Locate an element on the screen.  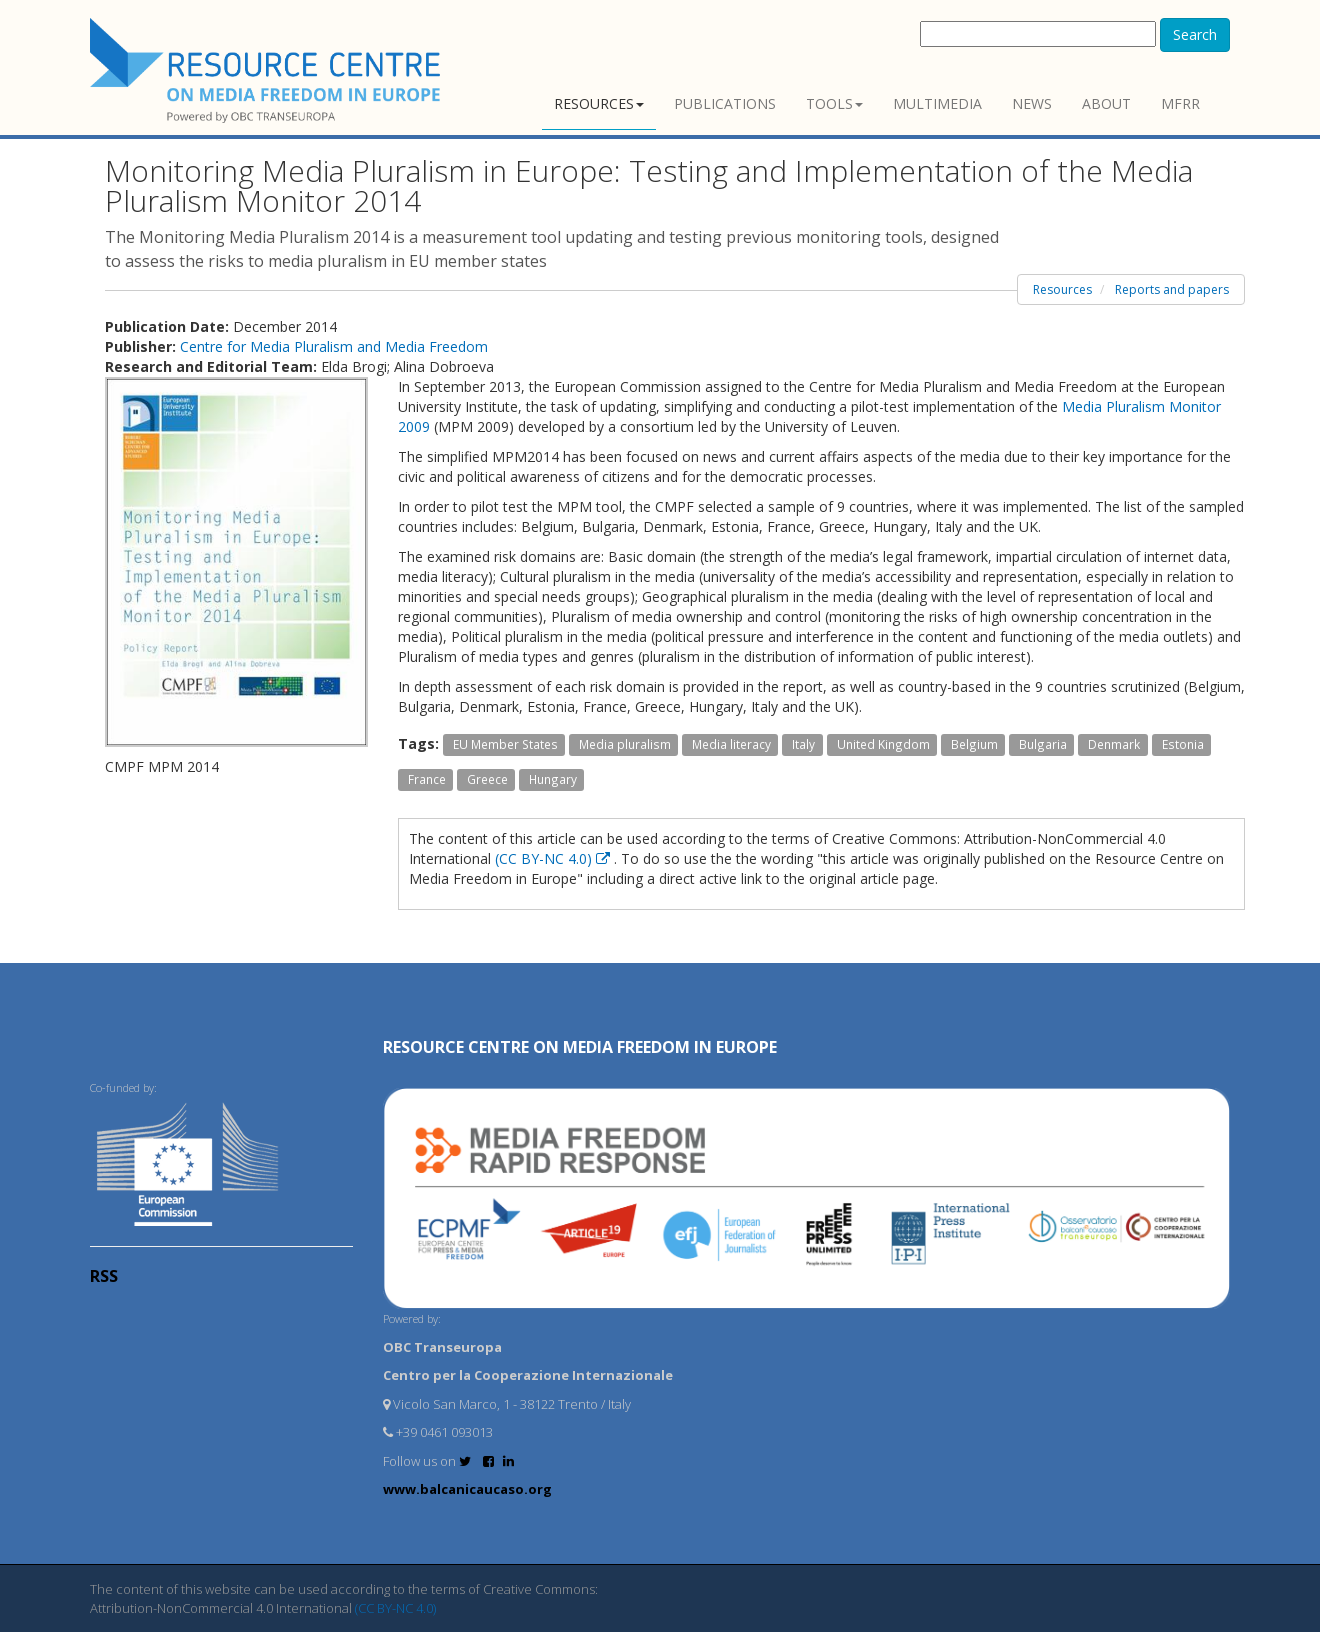
Tools is located at coordinates (834, 103).